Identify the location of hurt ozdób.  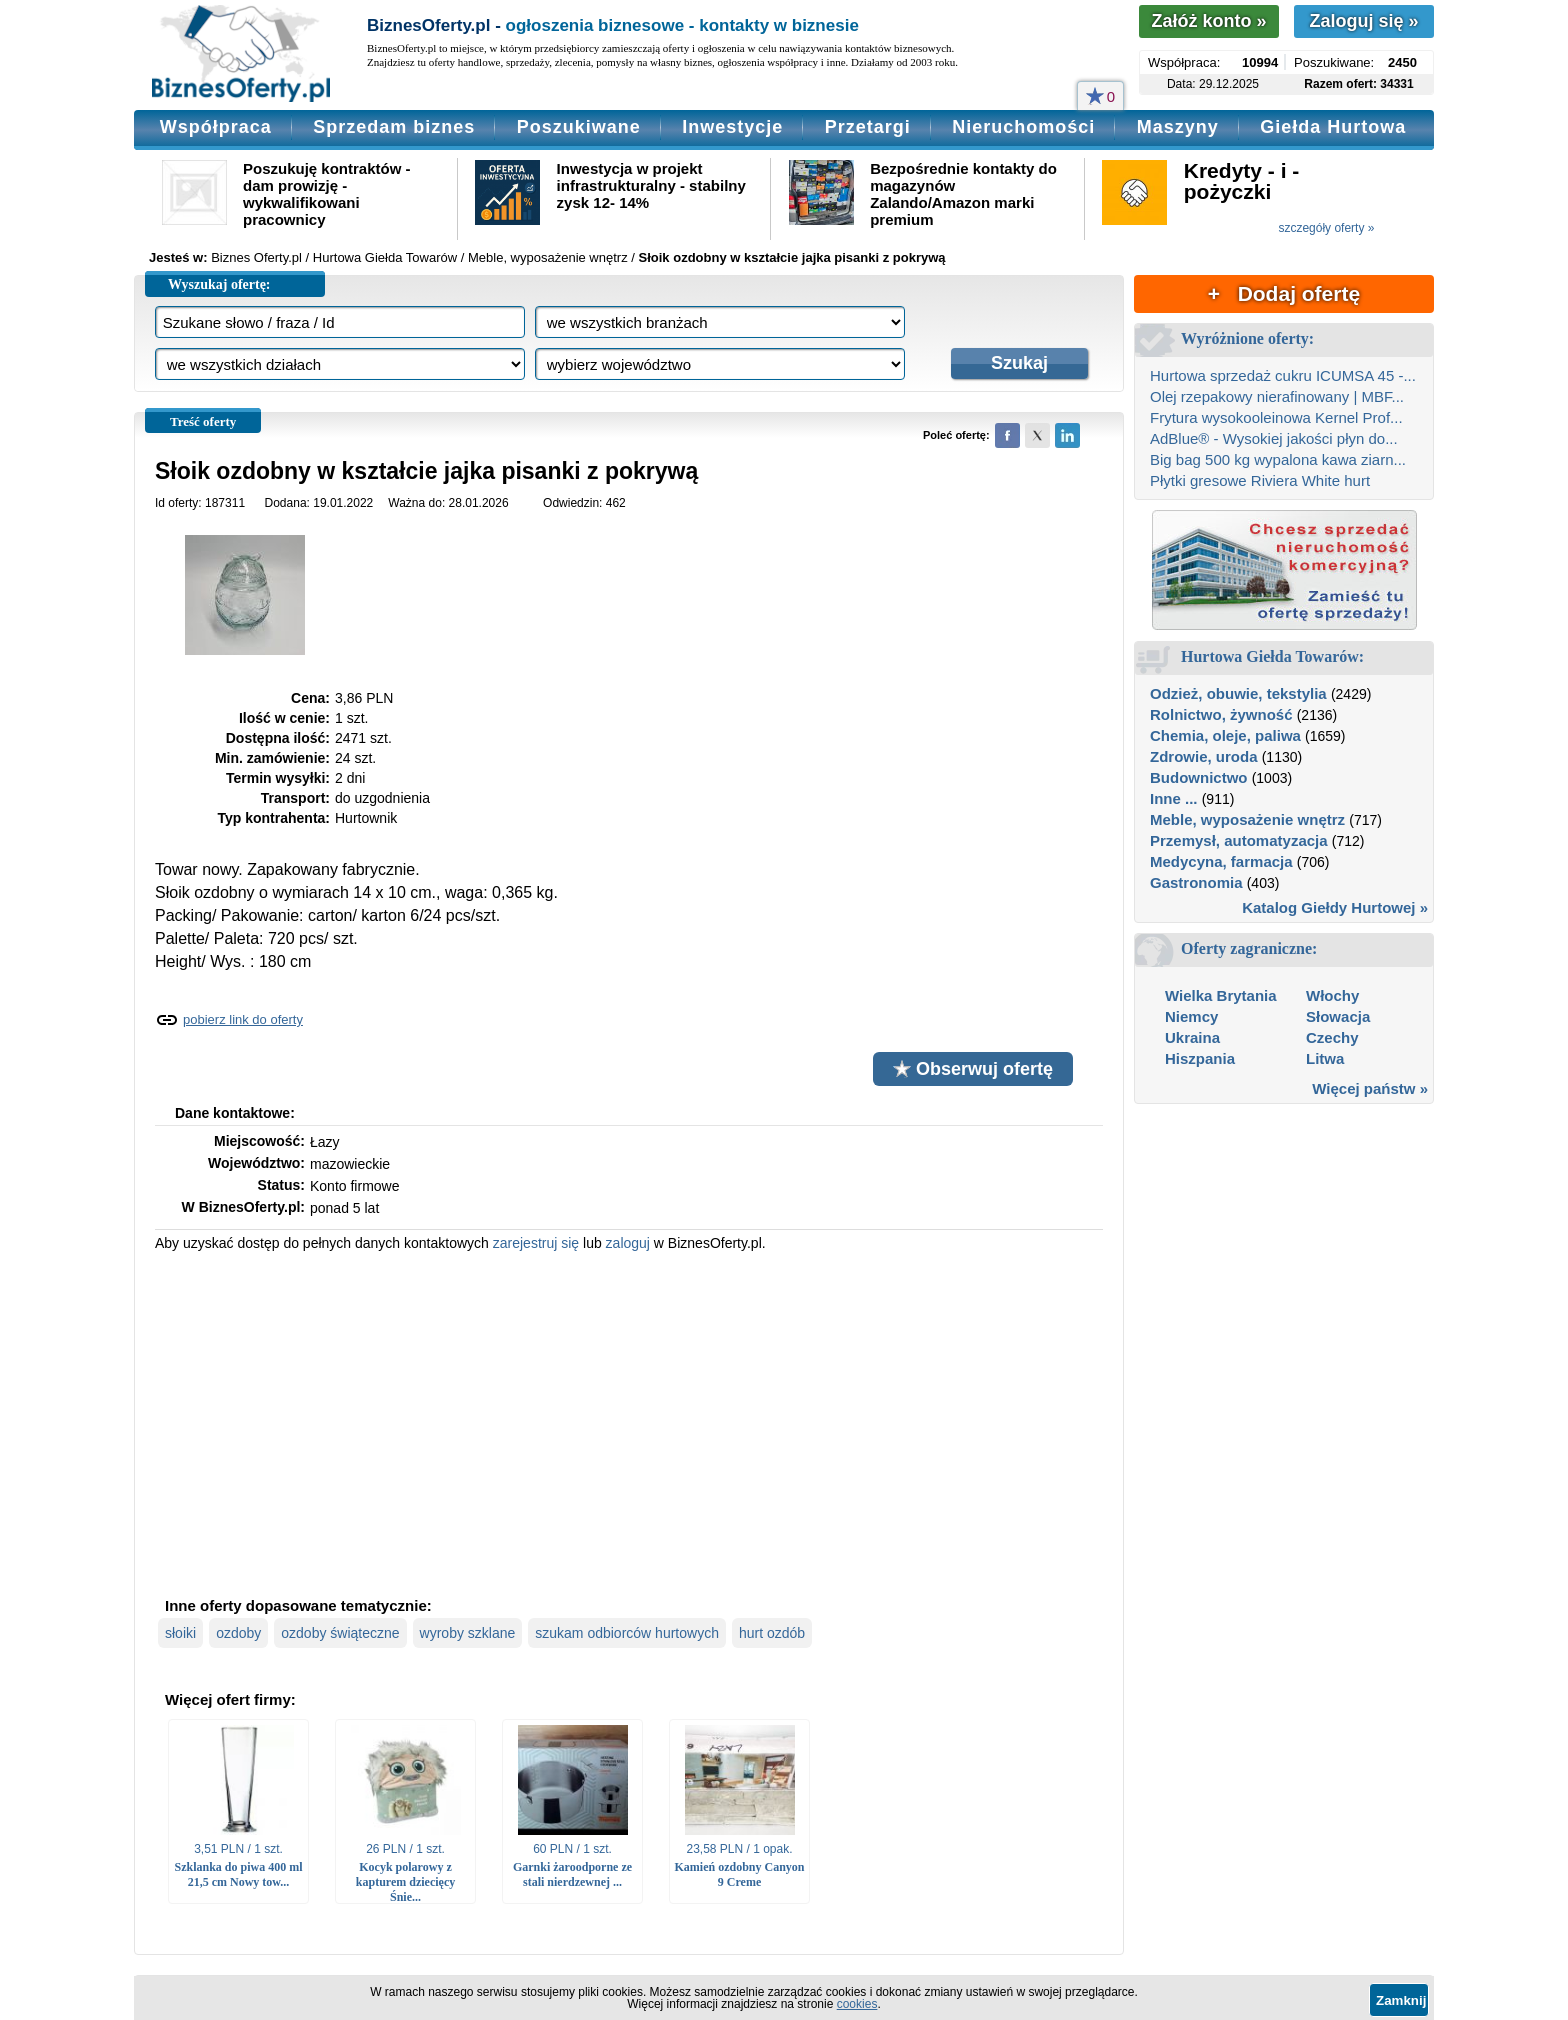
(772, 1633).